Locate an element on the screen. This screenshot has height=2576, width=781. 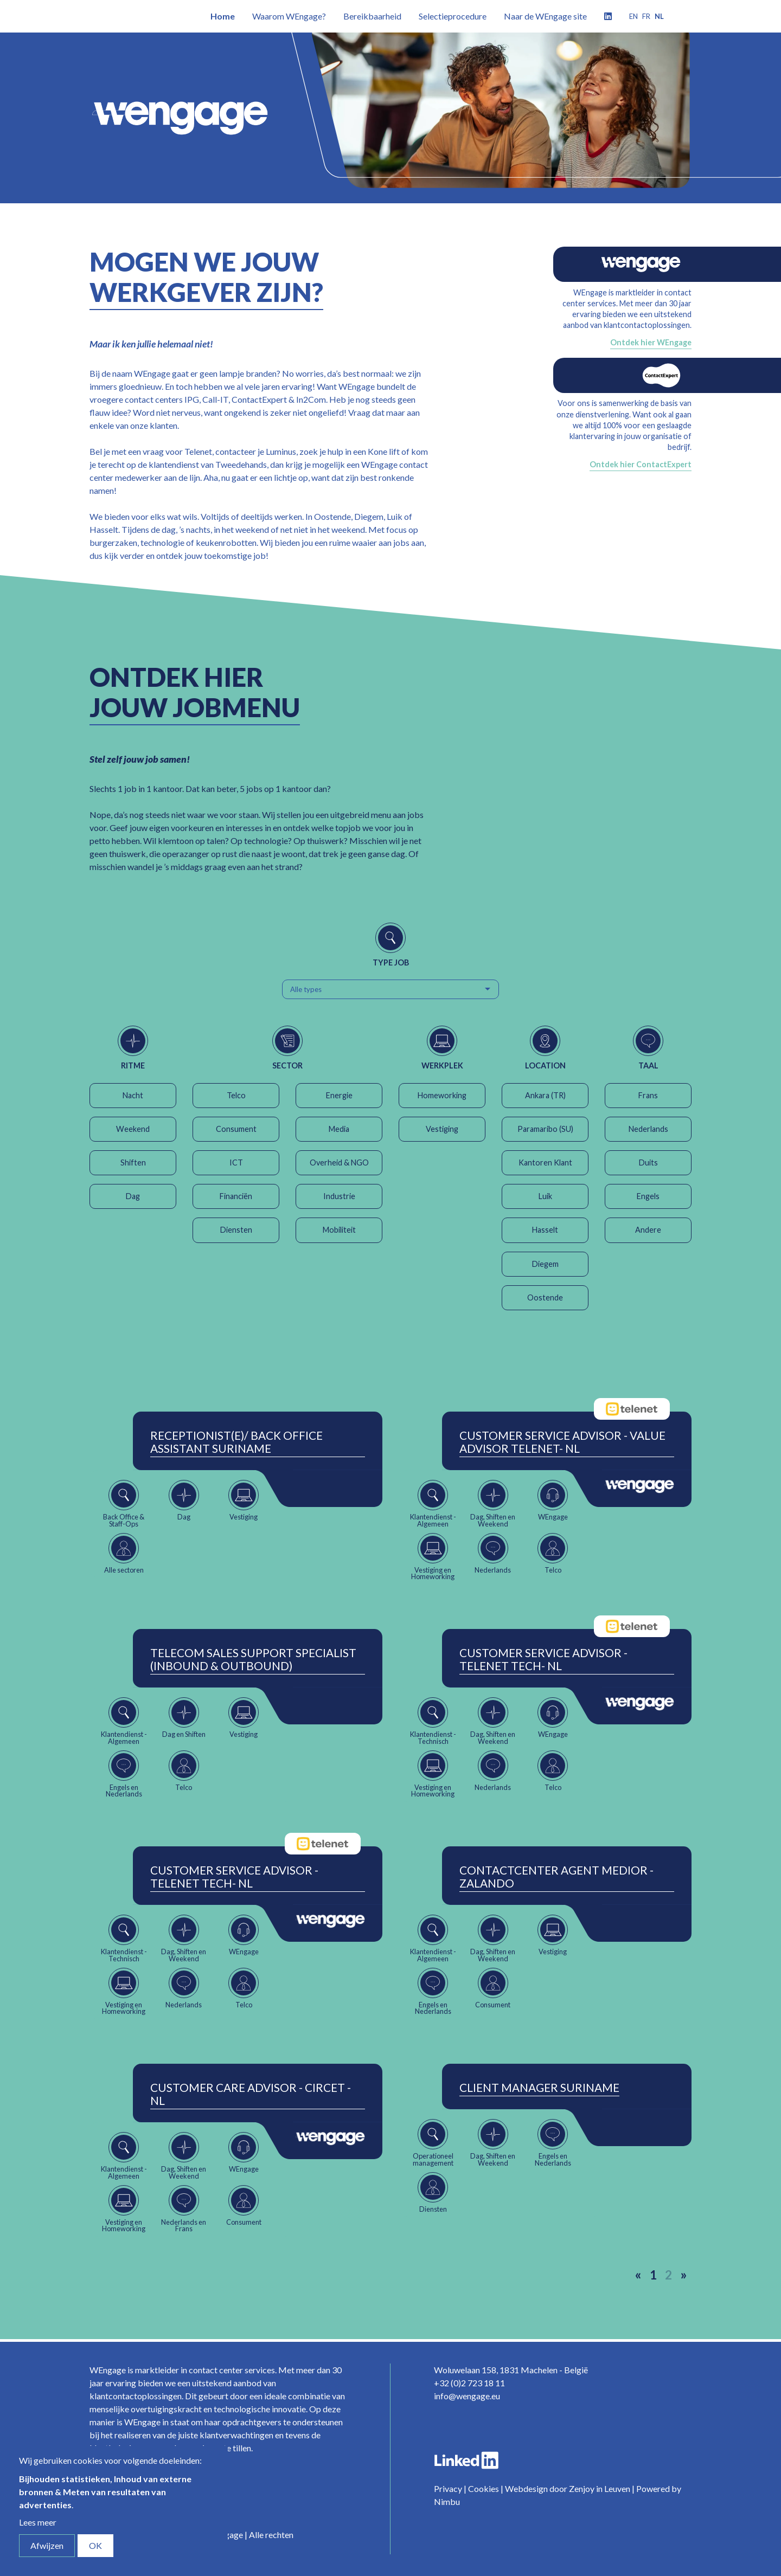
Nacht [button] is located at coordinates (133, 1095).